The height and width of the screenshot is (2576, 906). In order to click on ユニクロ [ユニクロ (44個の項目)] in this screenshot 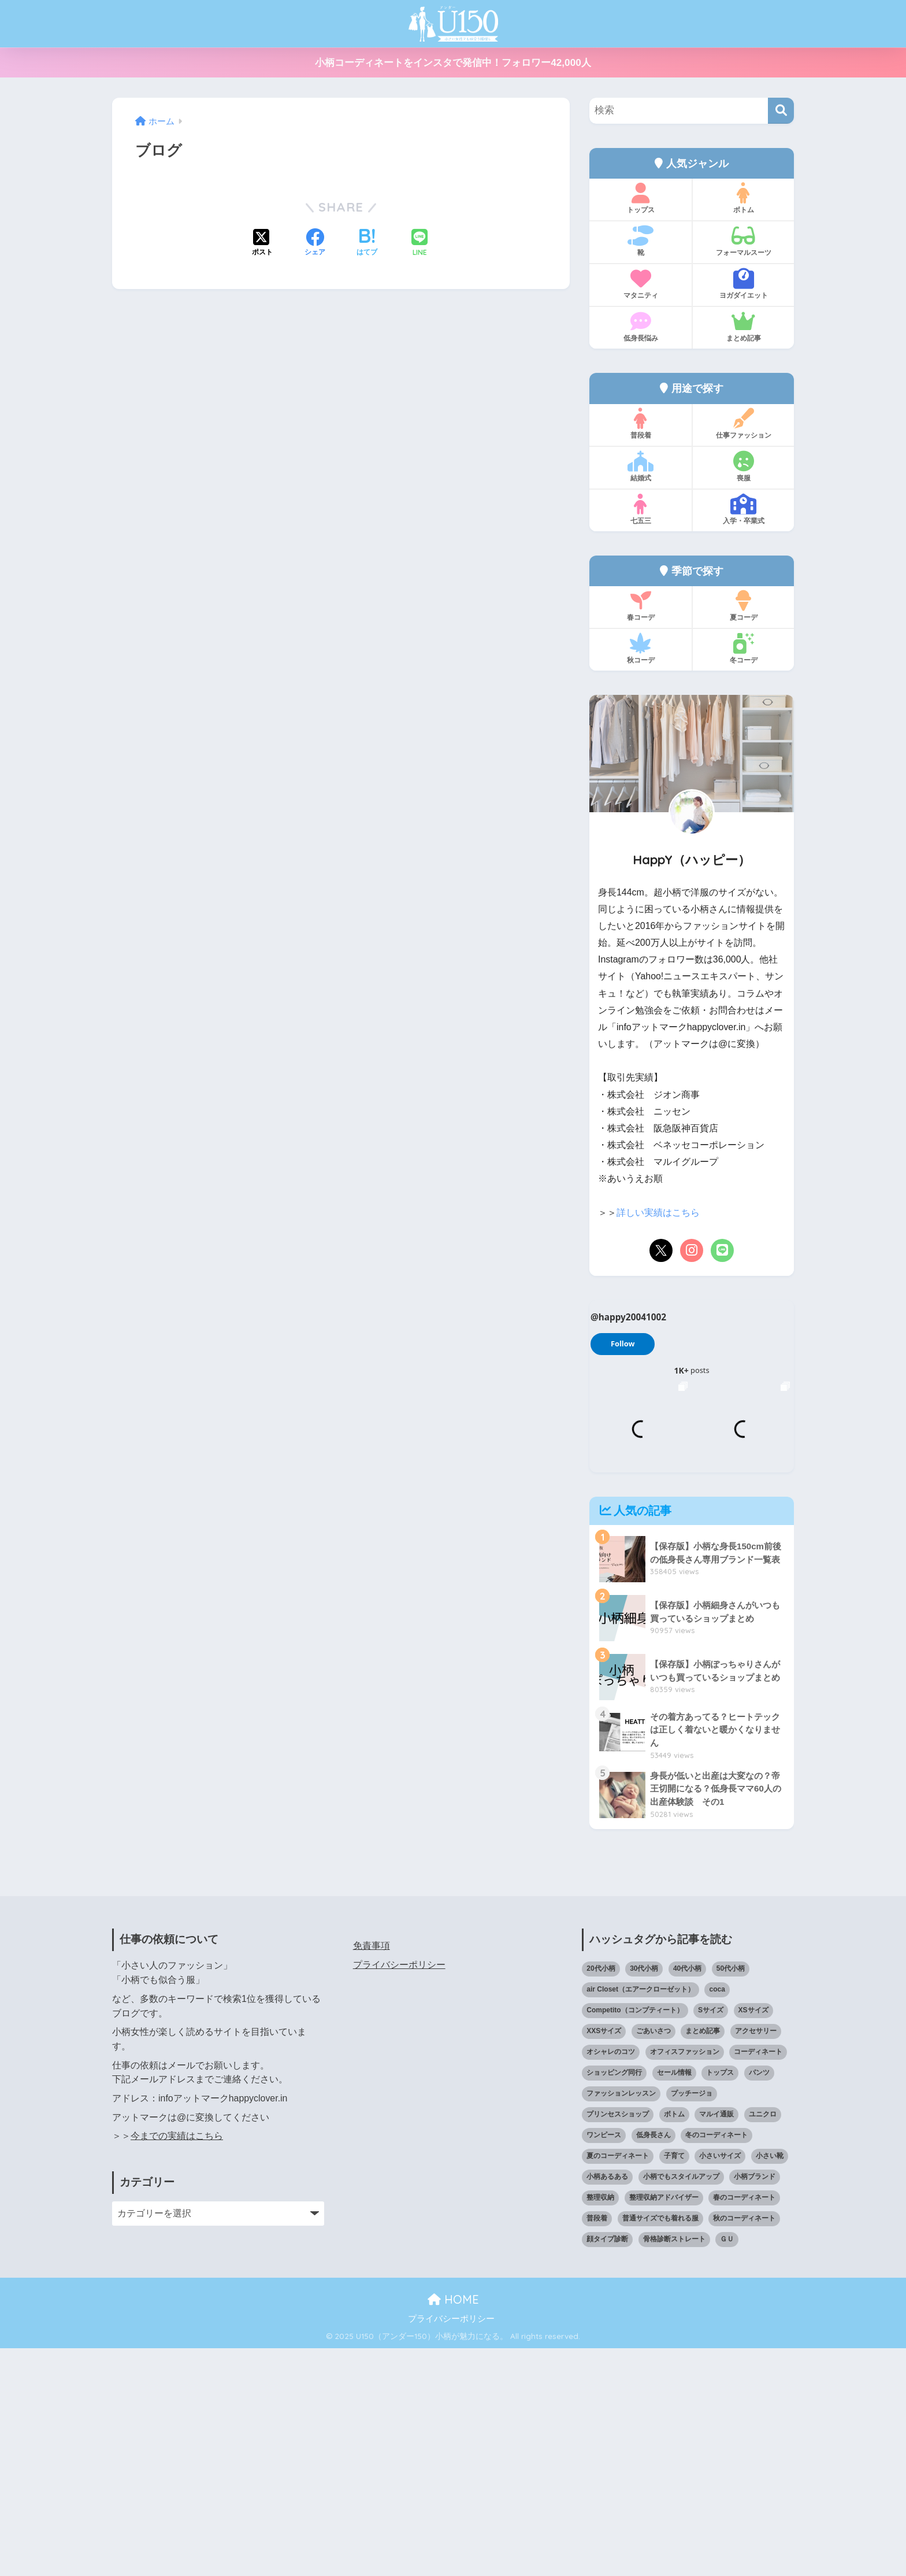, I will do `click(763, 2342)`.